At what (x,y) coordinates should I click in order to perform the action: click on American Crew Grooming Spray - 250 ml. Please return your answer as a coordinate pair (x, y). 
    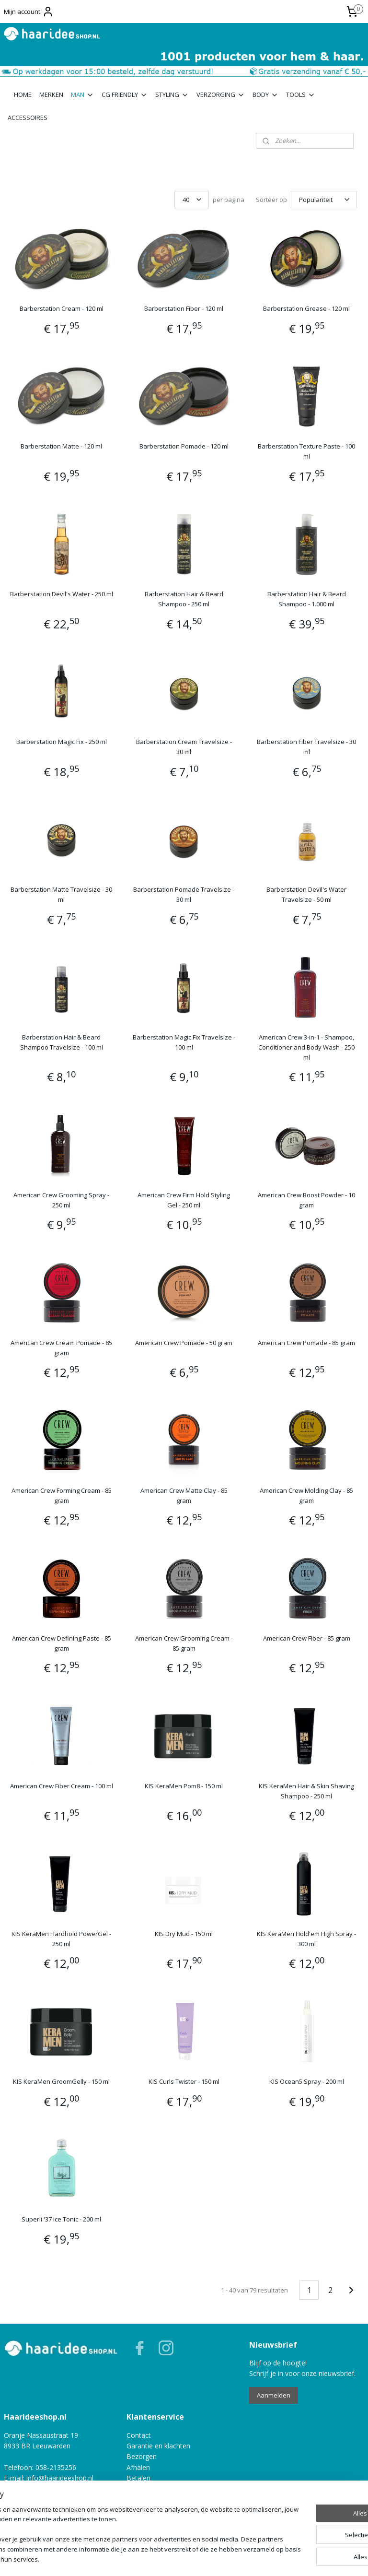
    Looking at the image, I should click on (61, 1200).